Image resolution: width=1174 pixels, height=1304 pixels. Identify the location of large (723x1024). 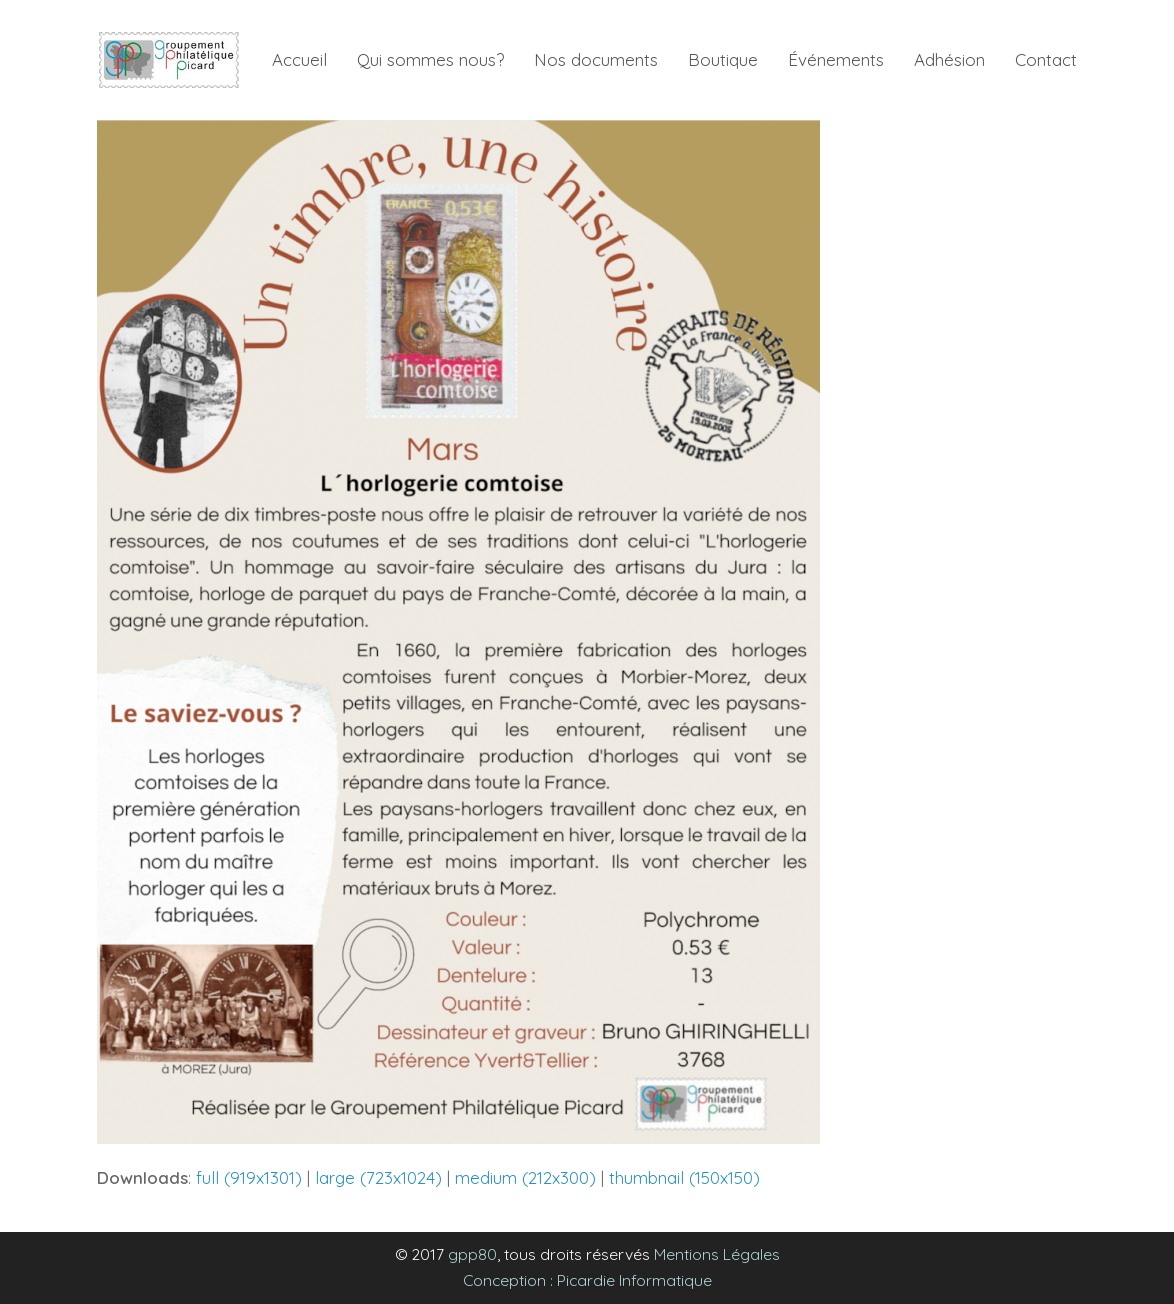
(378, 1177).